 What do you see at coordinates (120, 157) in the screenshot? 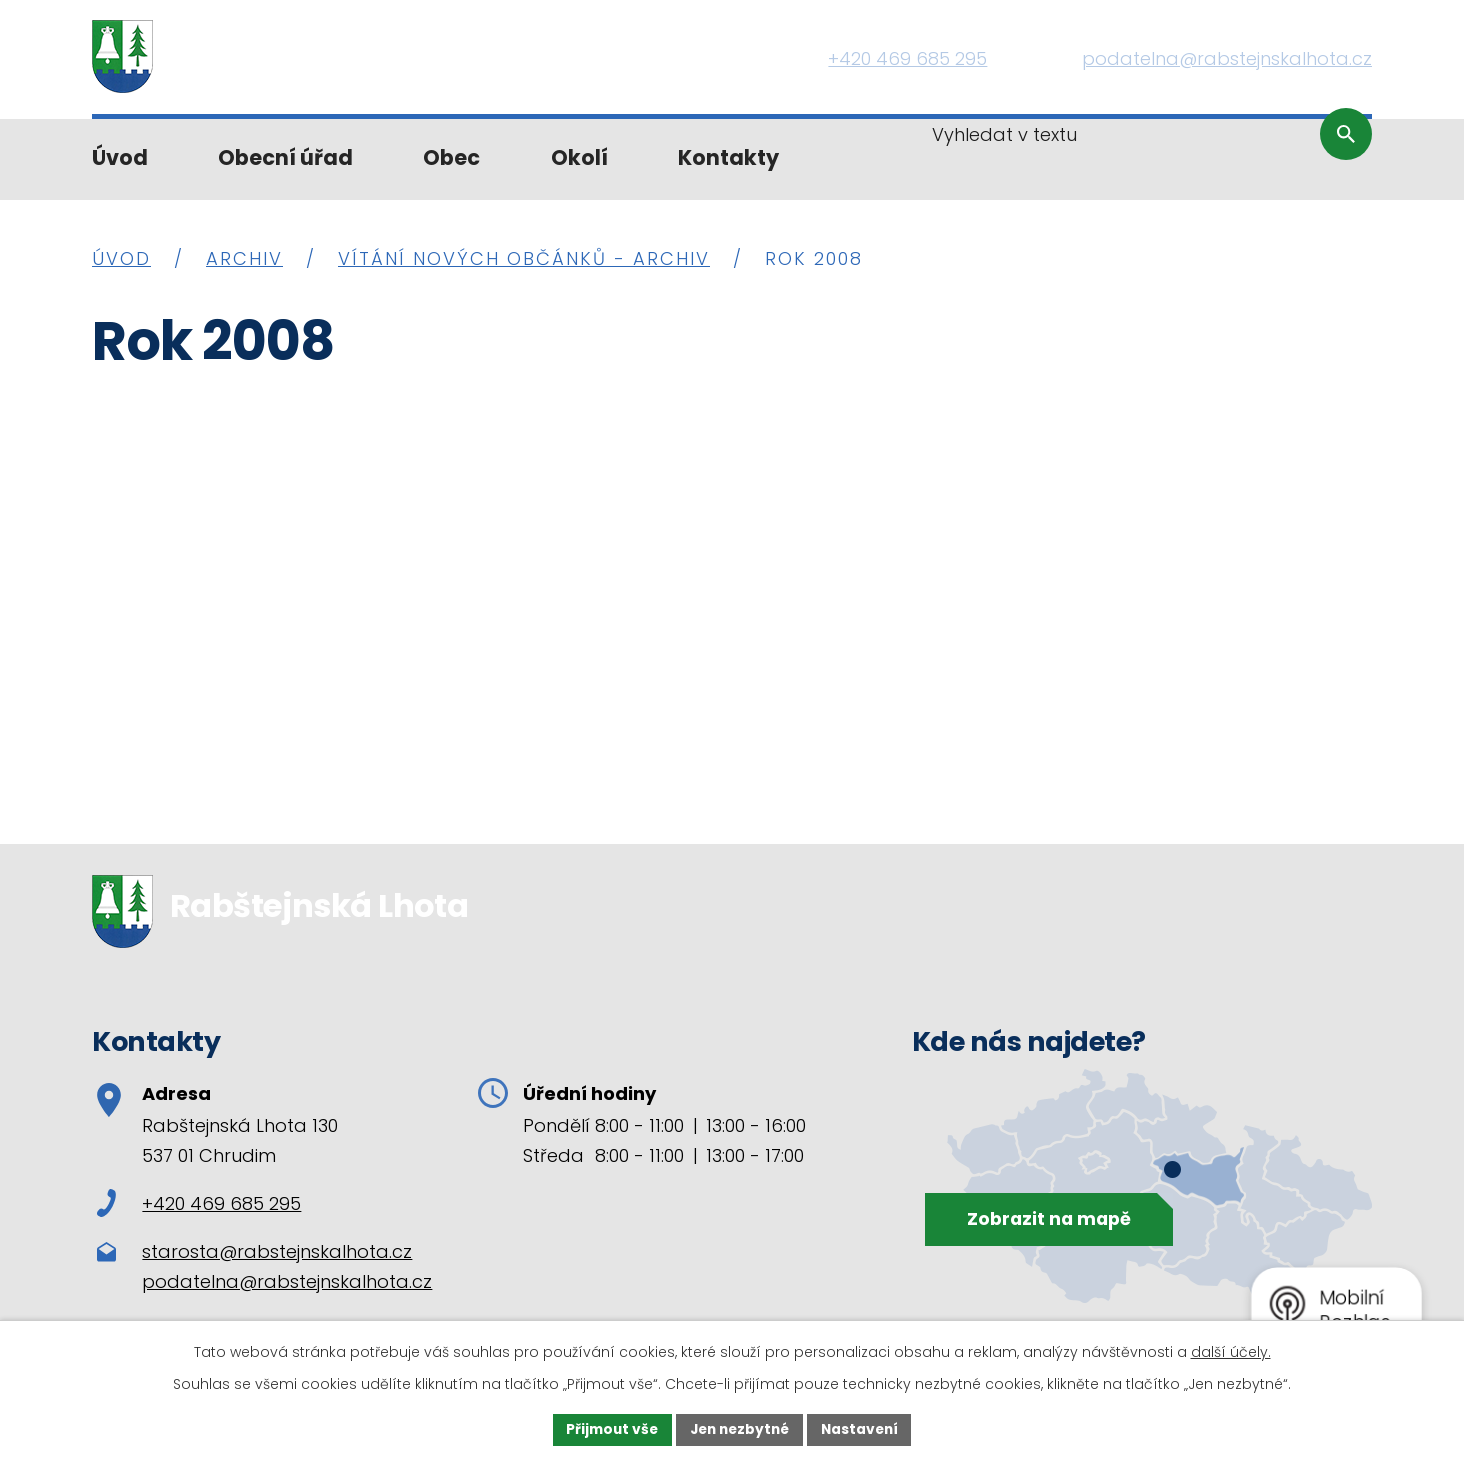
I see `Úvod` at bounding box center [120, 157].